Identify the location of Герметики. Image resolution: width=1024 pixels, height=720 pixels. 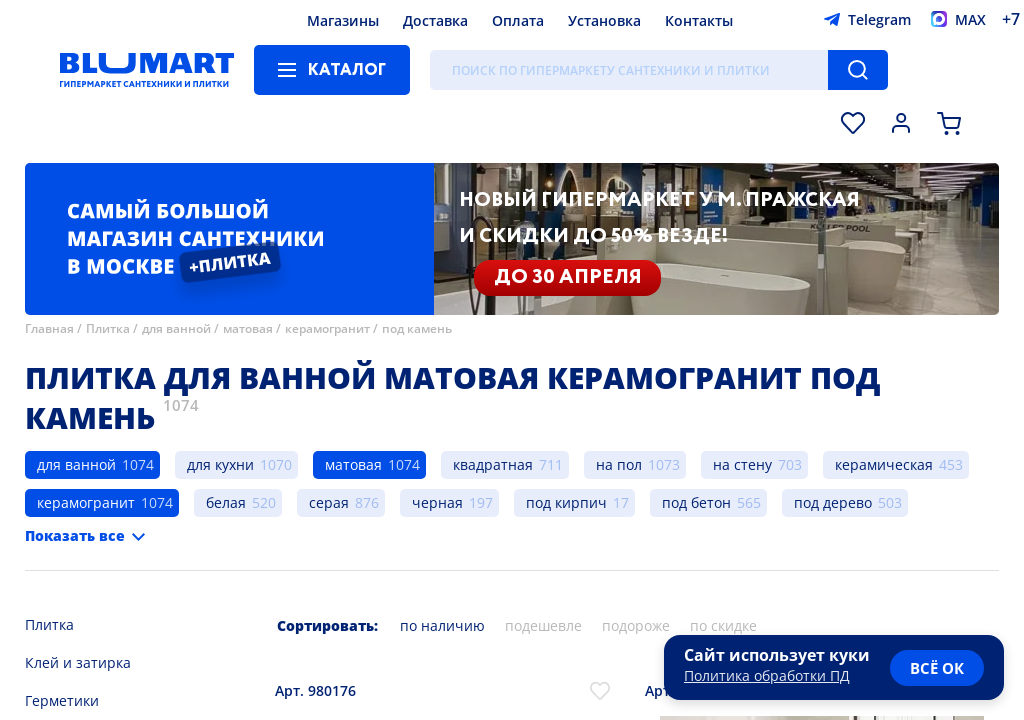
(62, 700).